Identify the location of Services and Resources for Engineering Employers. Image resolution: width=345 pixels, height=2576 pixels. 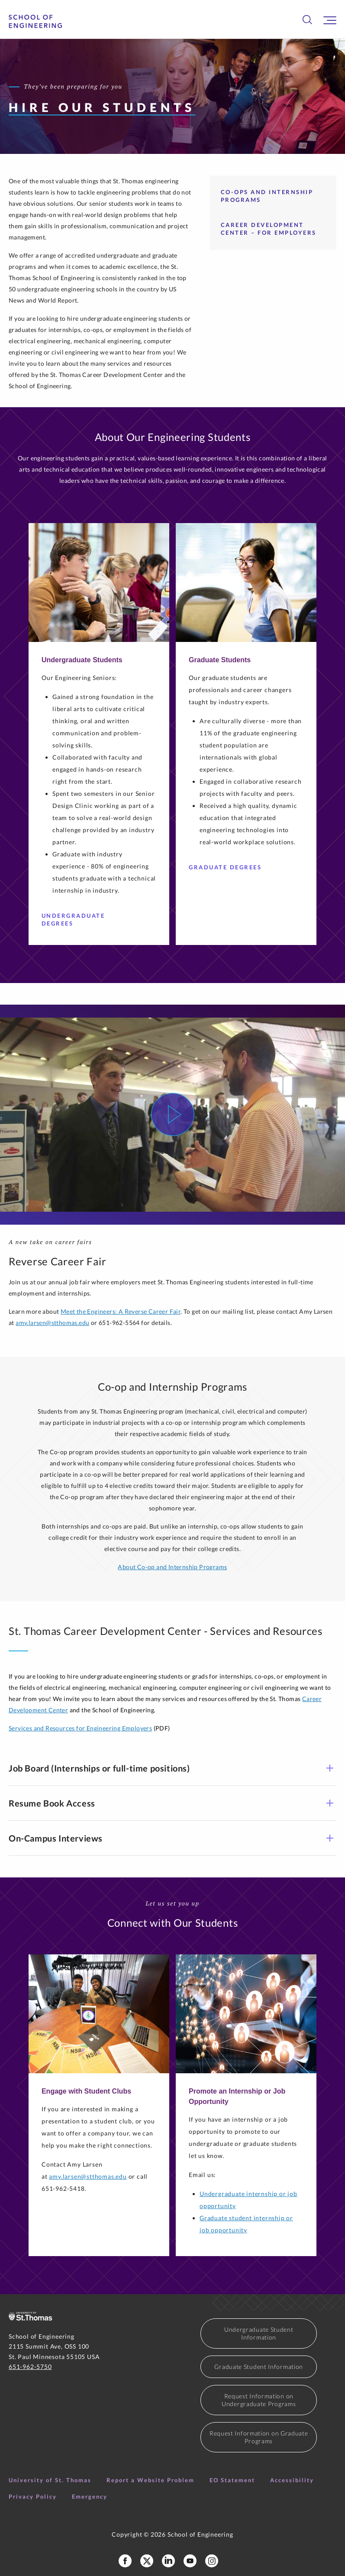
(80, 1728).